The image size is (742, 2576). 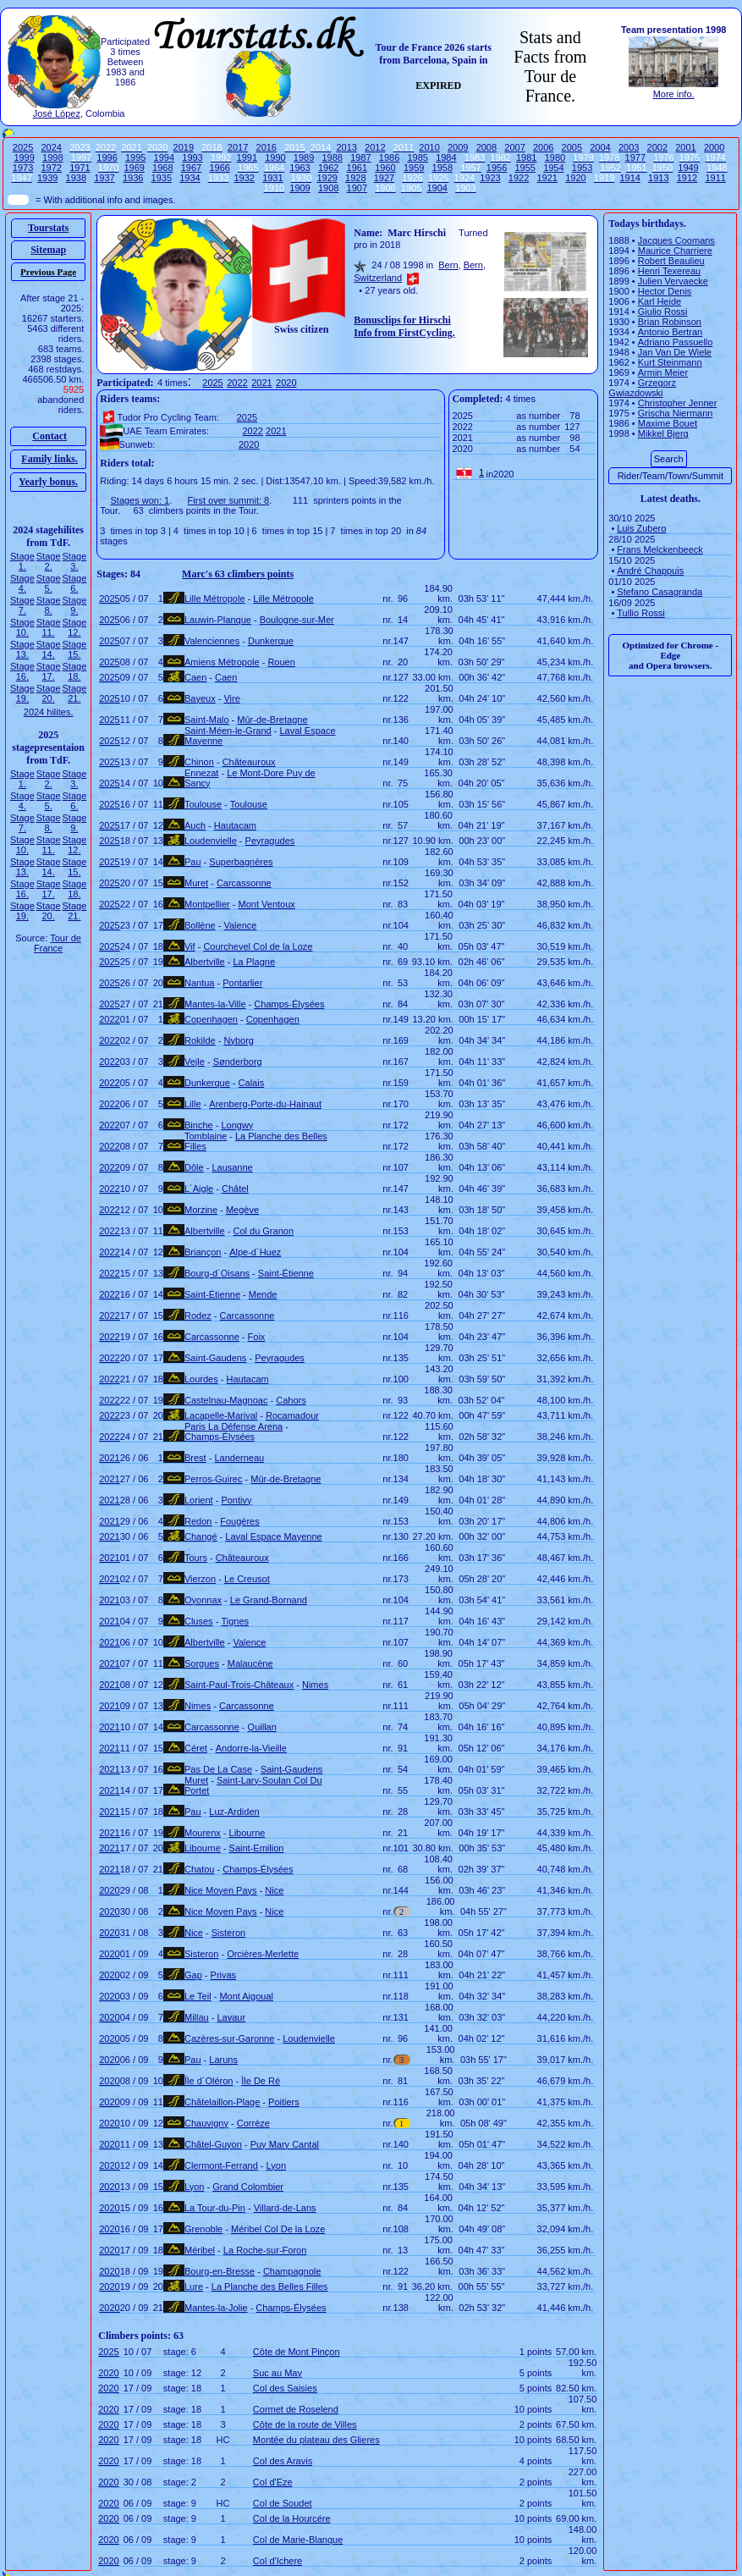 What do you see at coordinates (518, 178) in the screenshot?
I see `1922` at bounding box center [518, 178].